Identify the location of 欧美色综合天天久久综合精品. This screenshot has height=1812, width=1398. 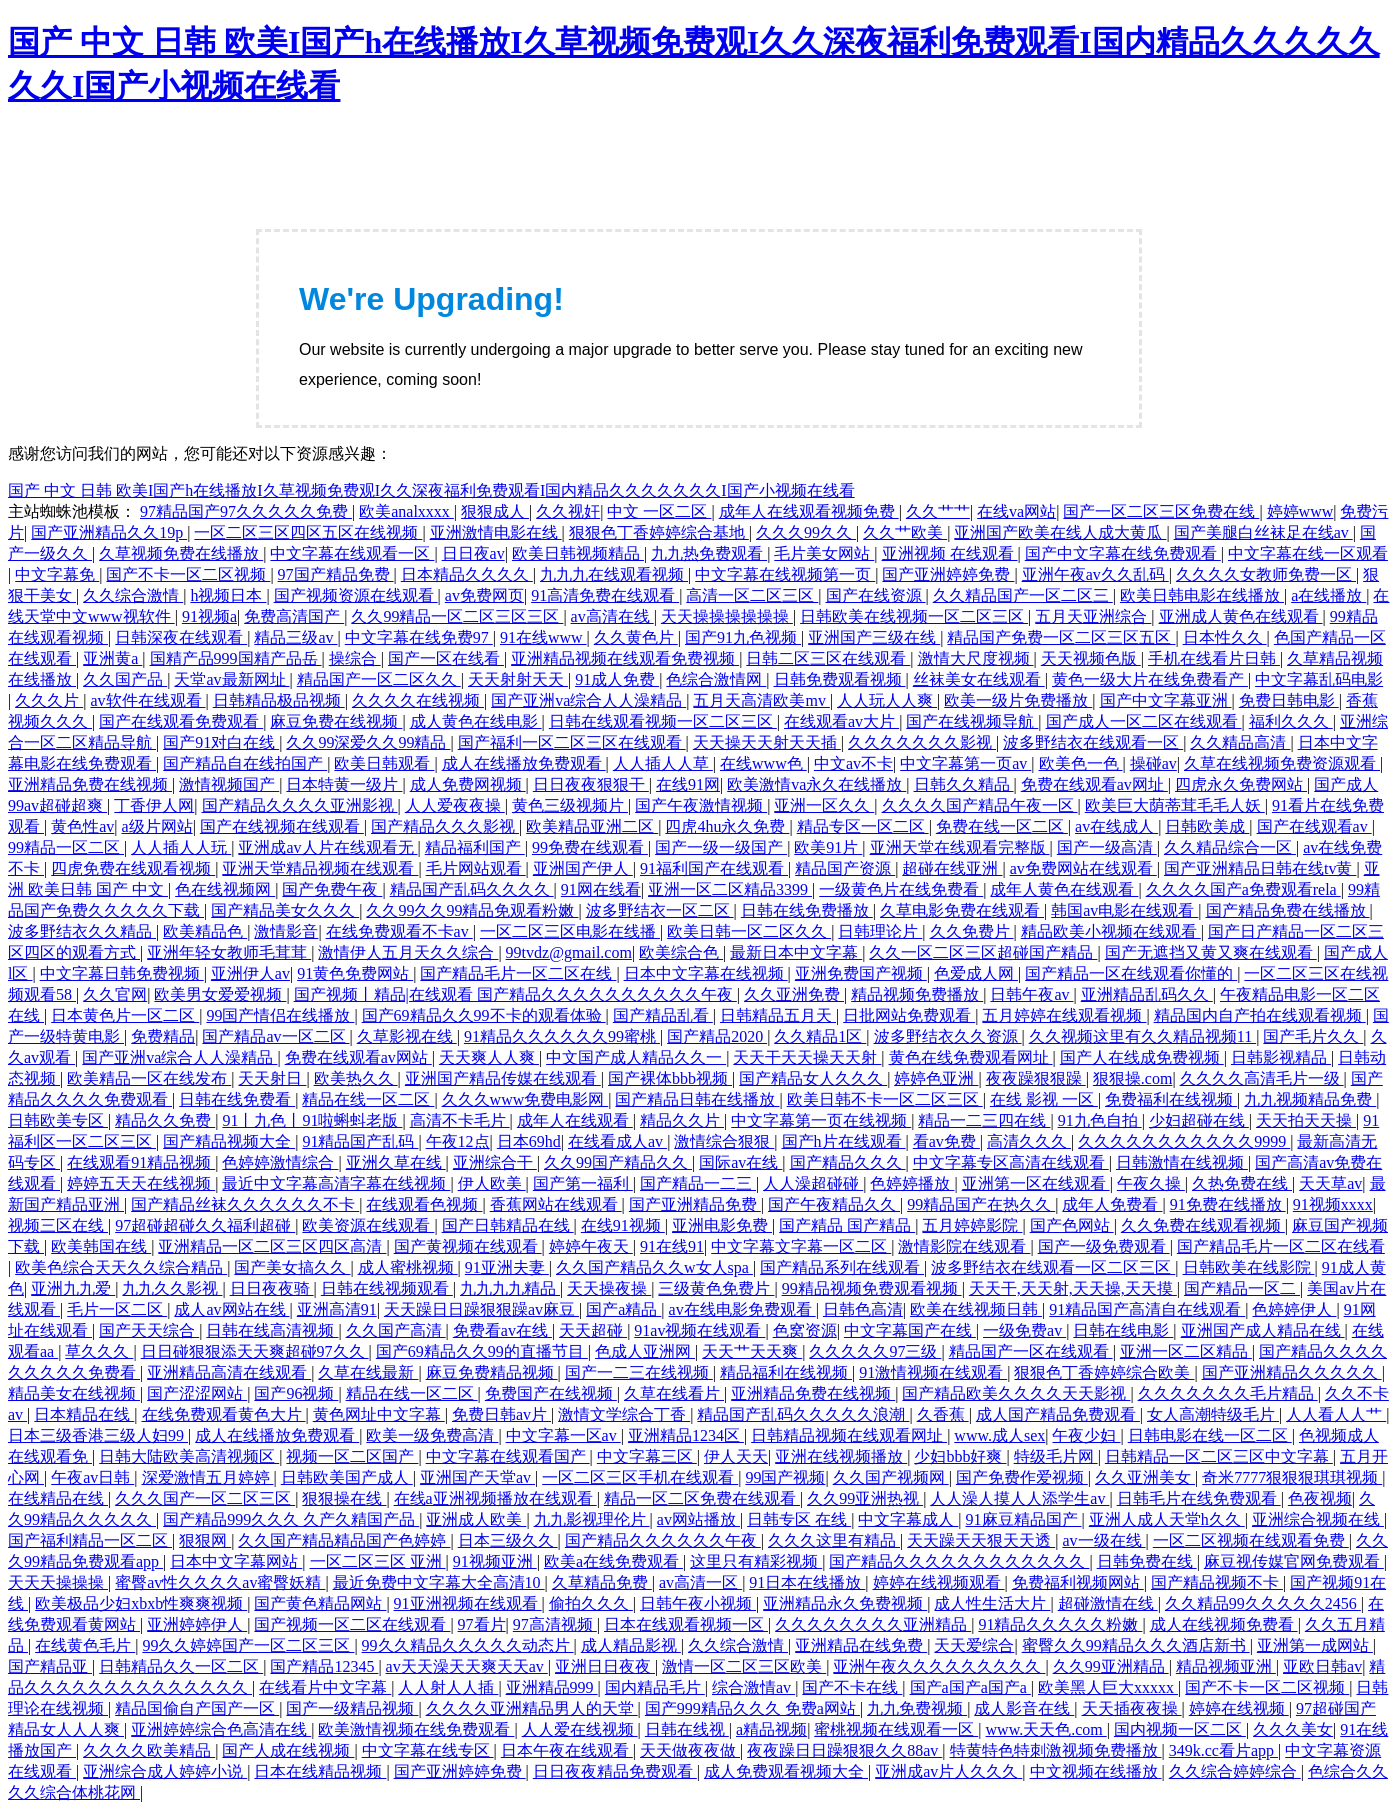
(121, 1267).